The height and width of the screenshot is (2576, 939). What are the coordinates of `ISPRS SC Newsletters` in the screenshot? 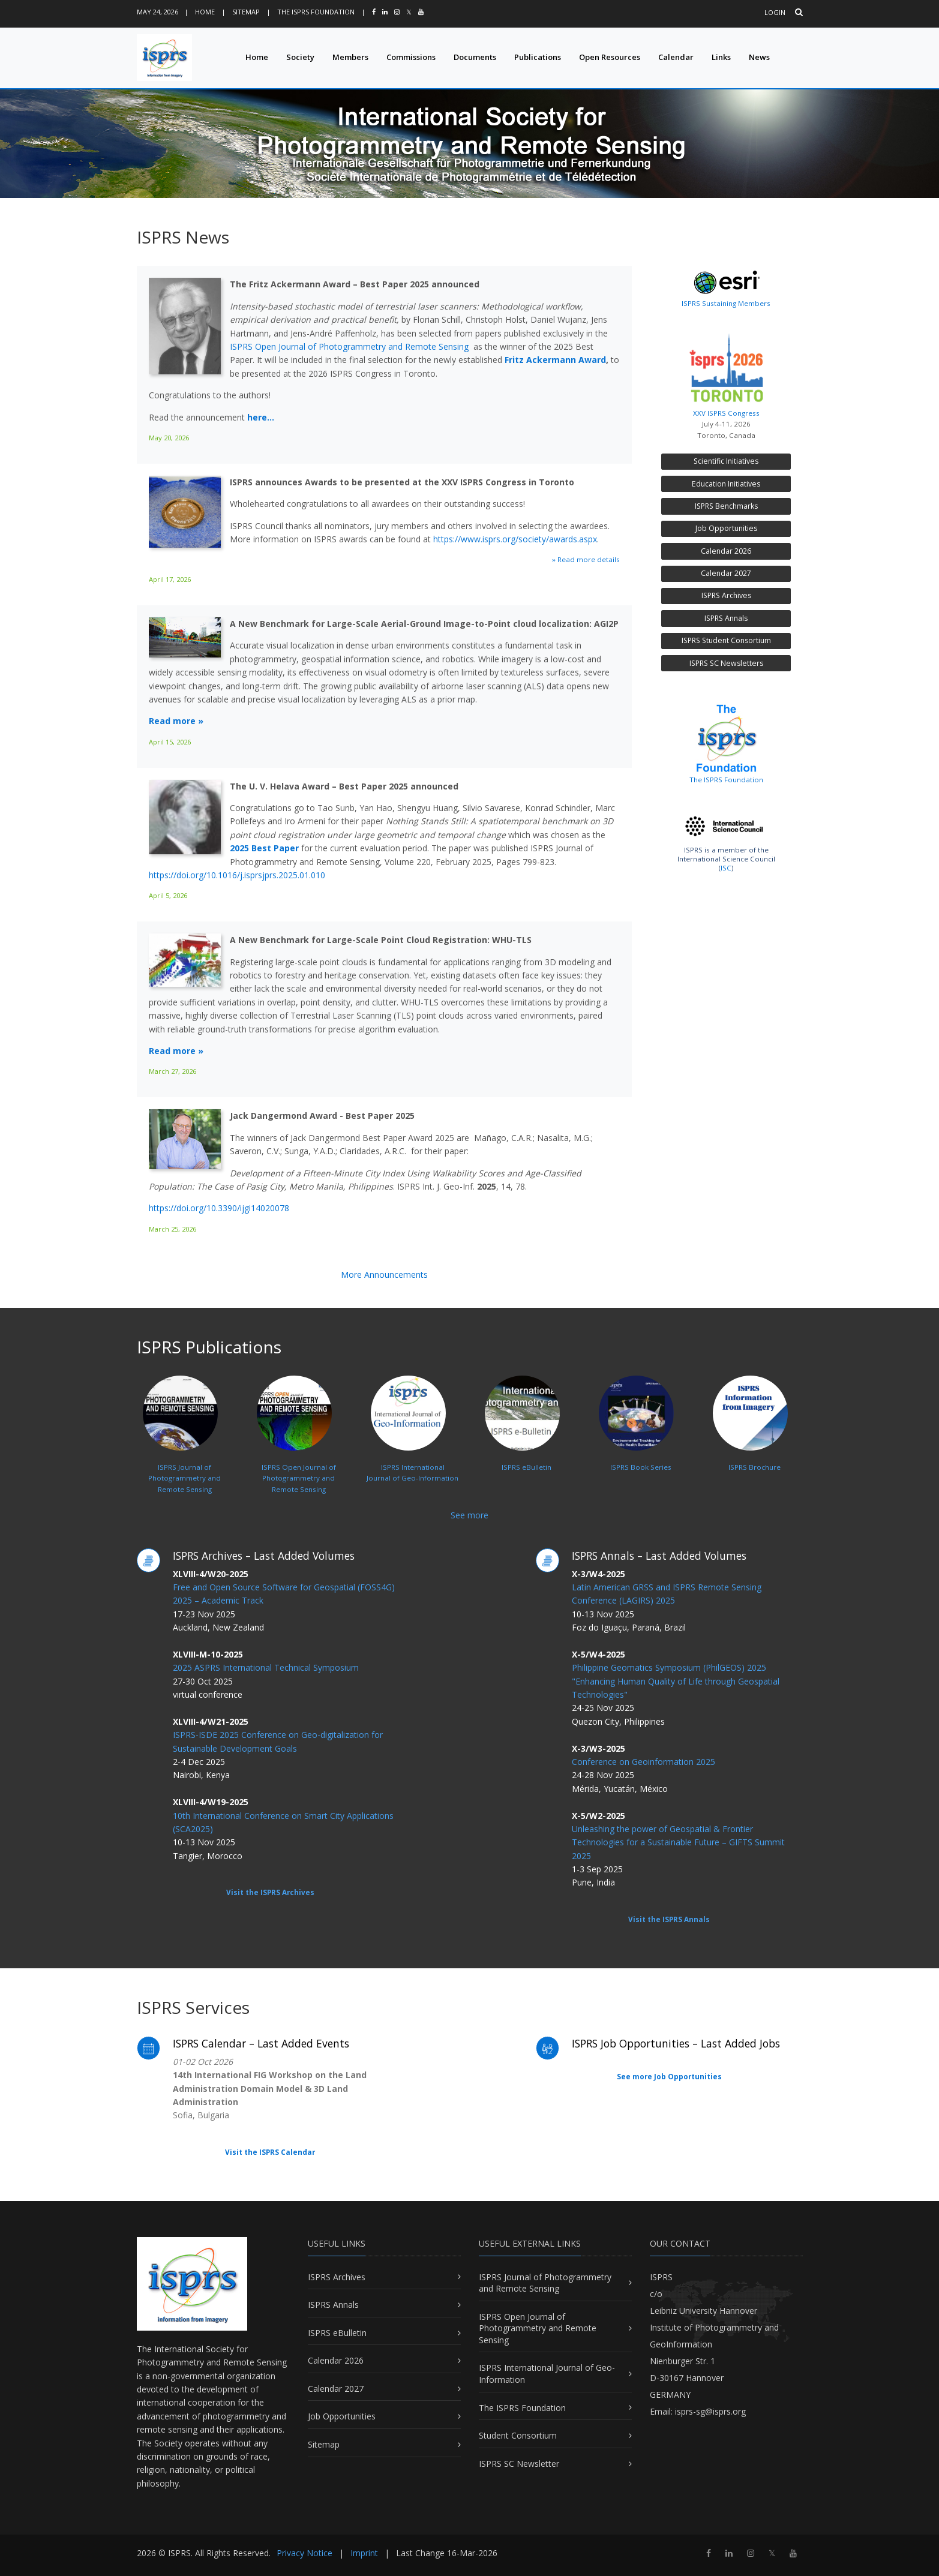 It's located at (726, 663).